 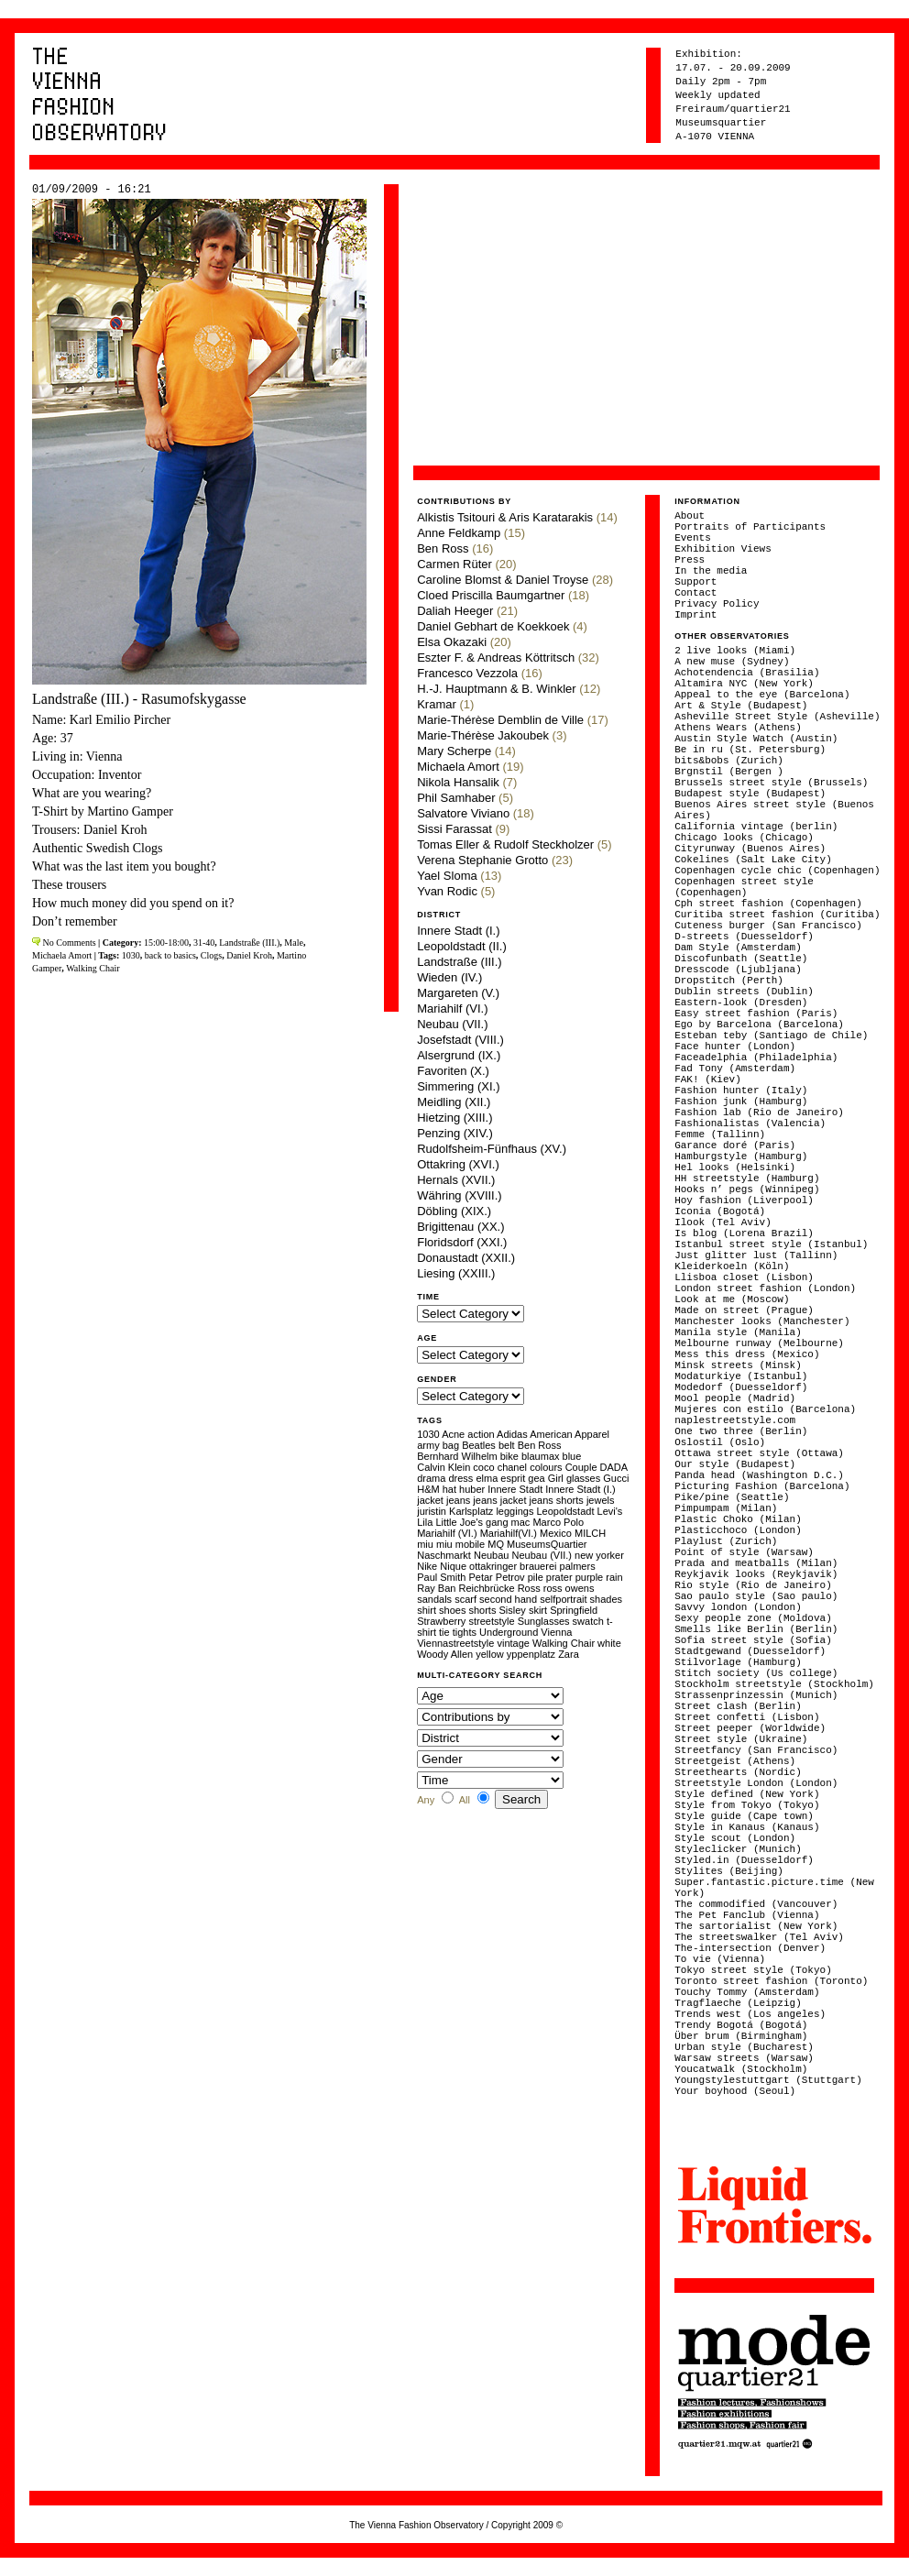 I want to click on skirt, so click(x=538, y=1610).